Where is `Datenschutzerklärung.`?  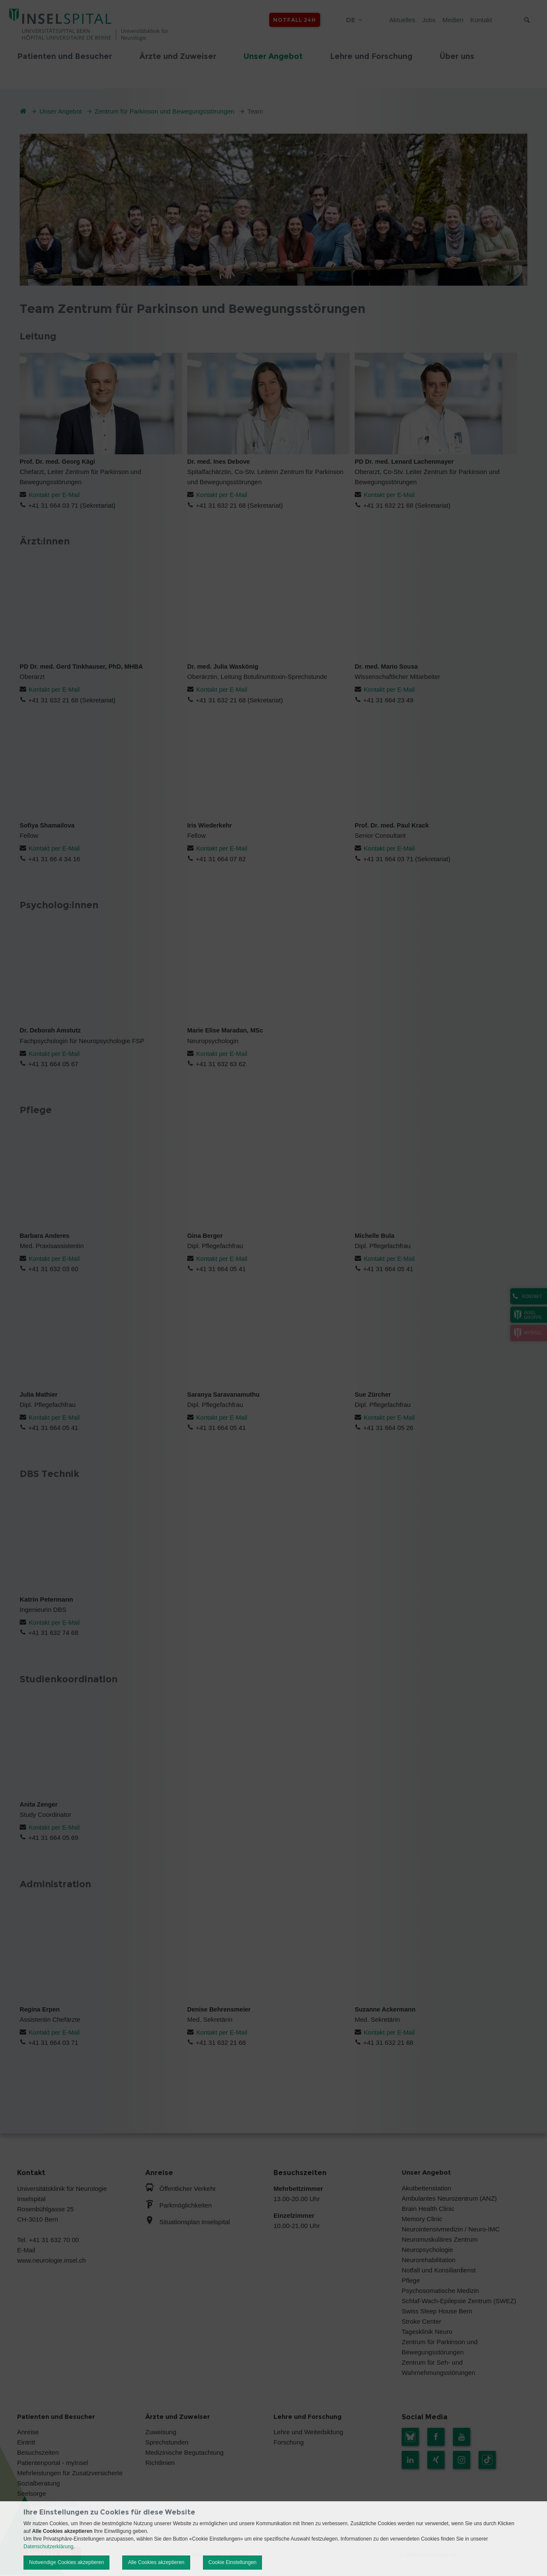
Datenschutzerklärung. is located at coordinates (49, 2547).